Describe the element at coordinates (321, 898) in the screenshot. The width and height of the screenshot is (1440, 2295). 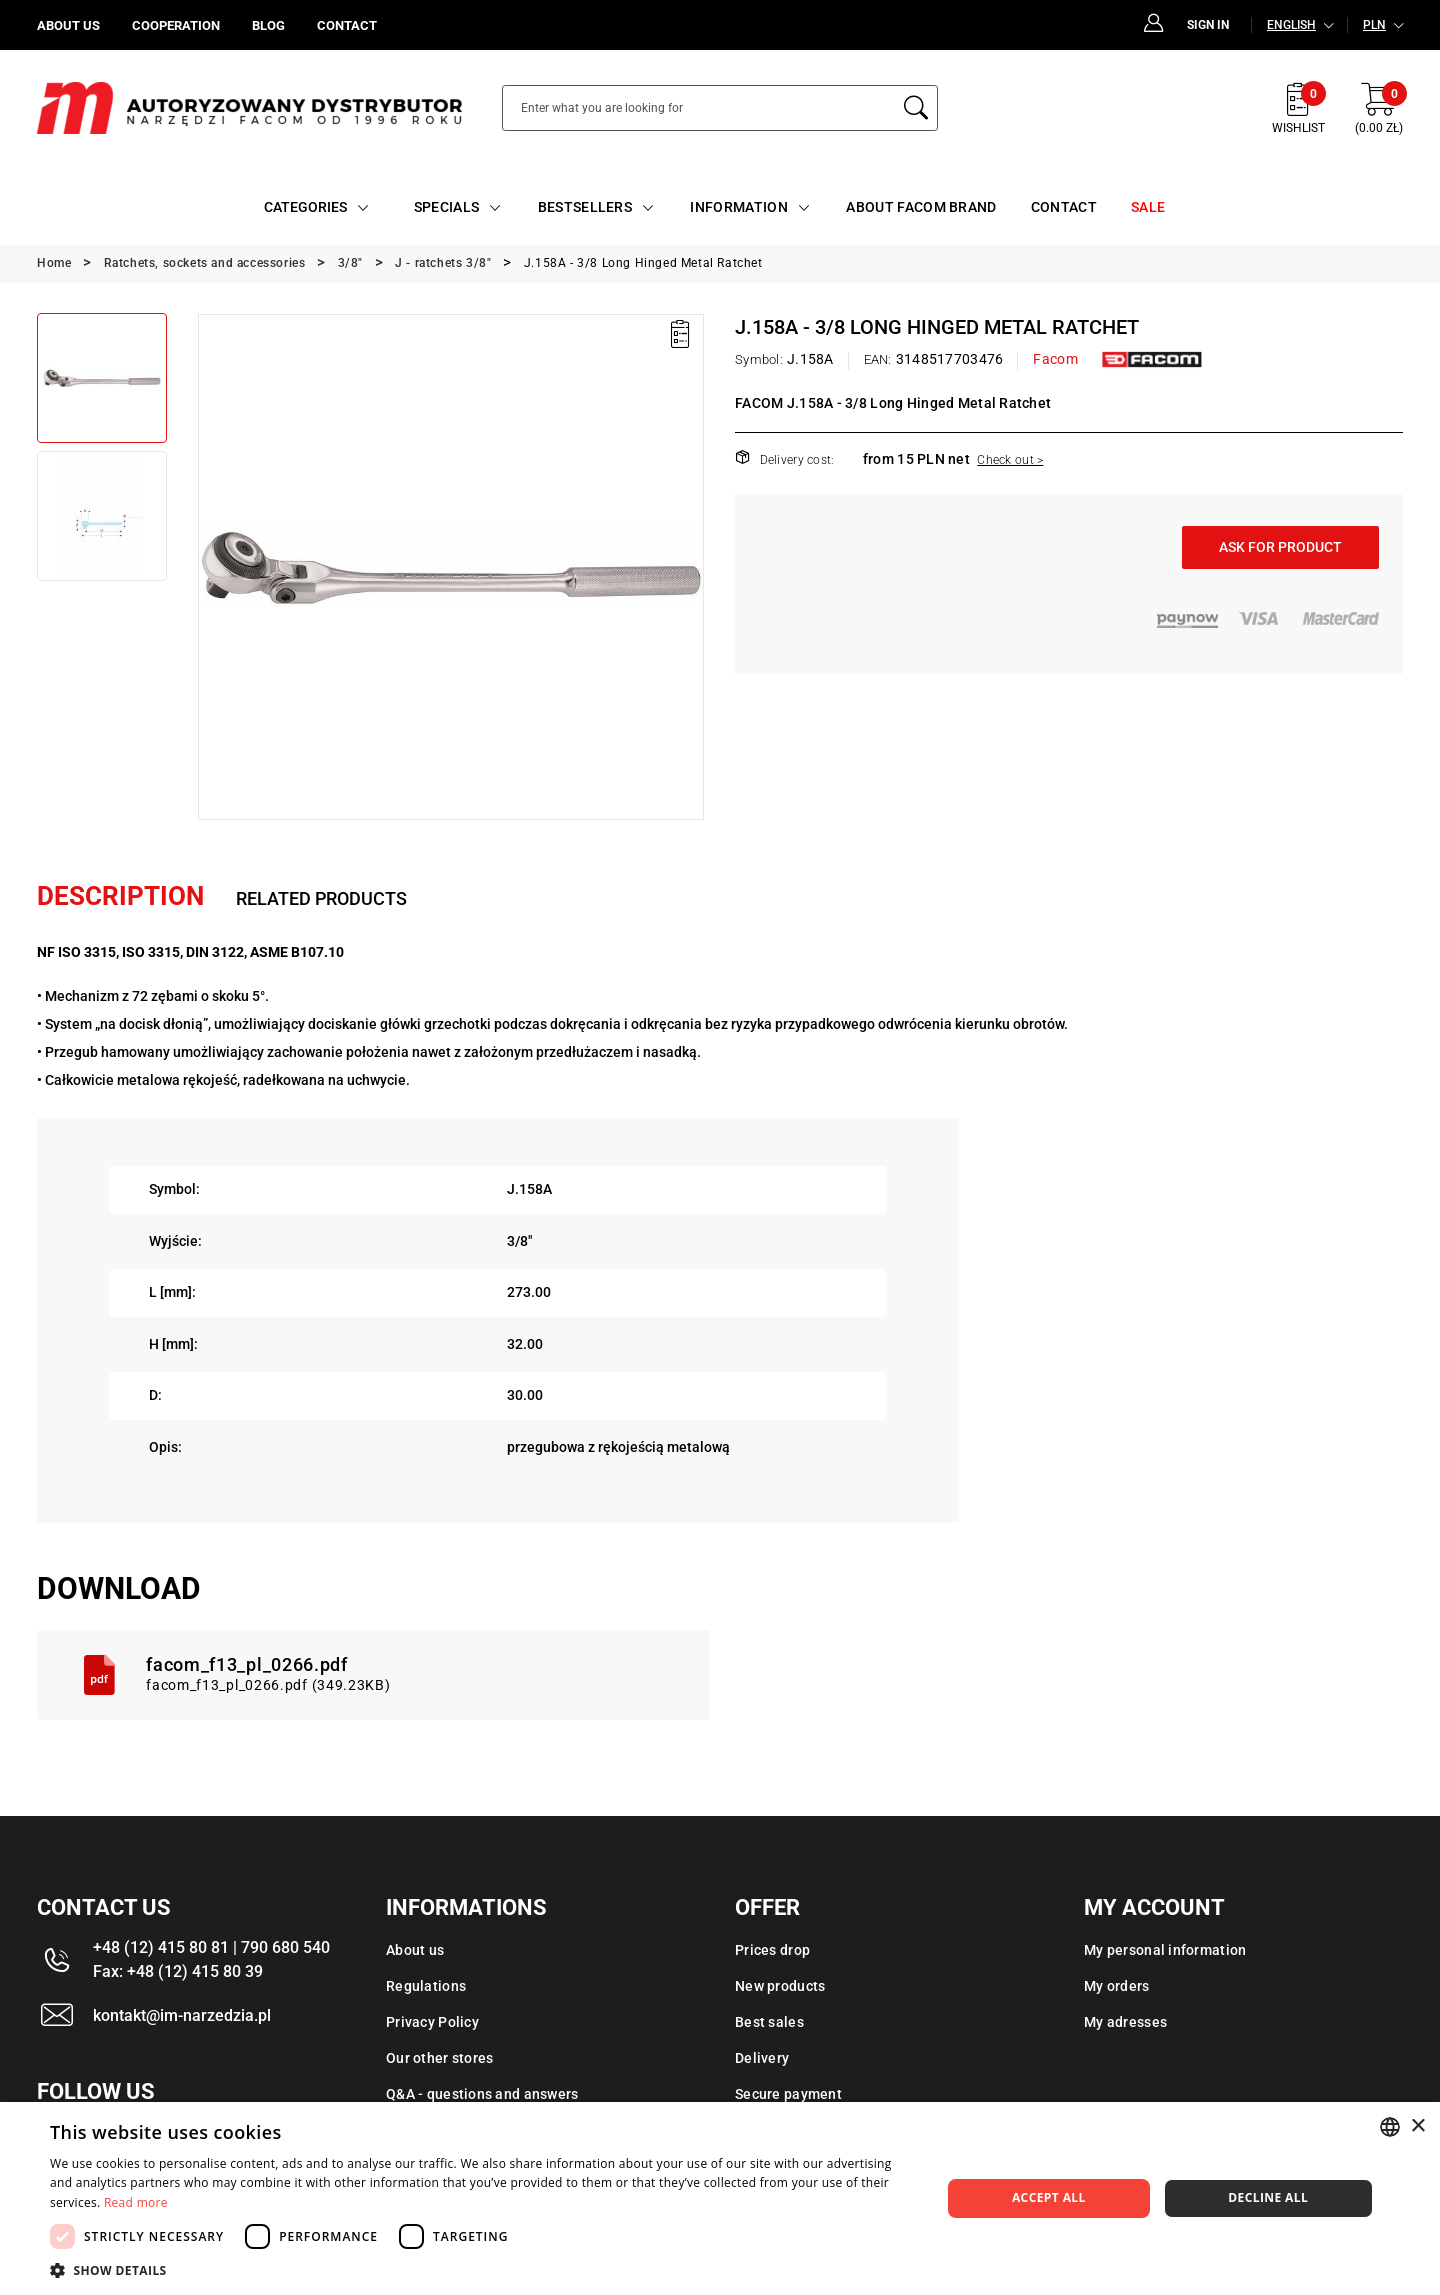
I see `Related products [tab]` at that location.